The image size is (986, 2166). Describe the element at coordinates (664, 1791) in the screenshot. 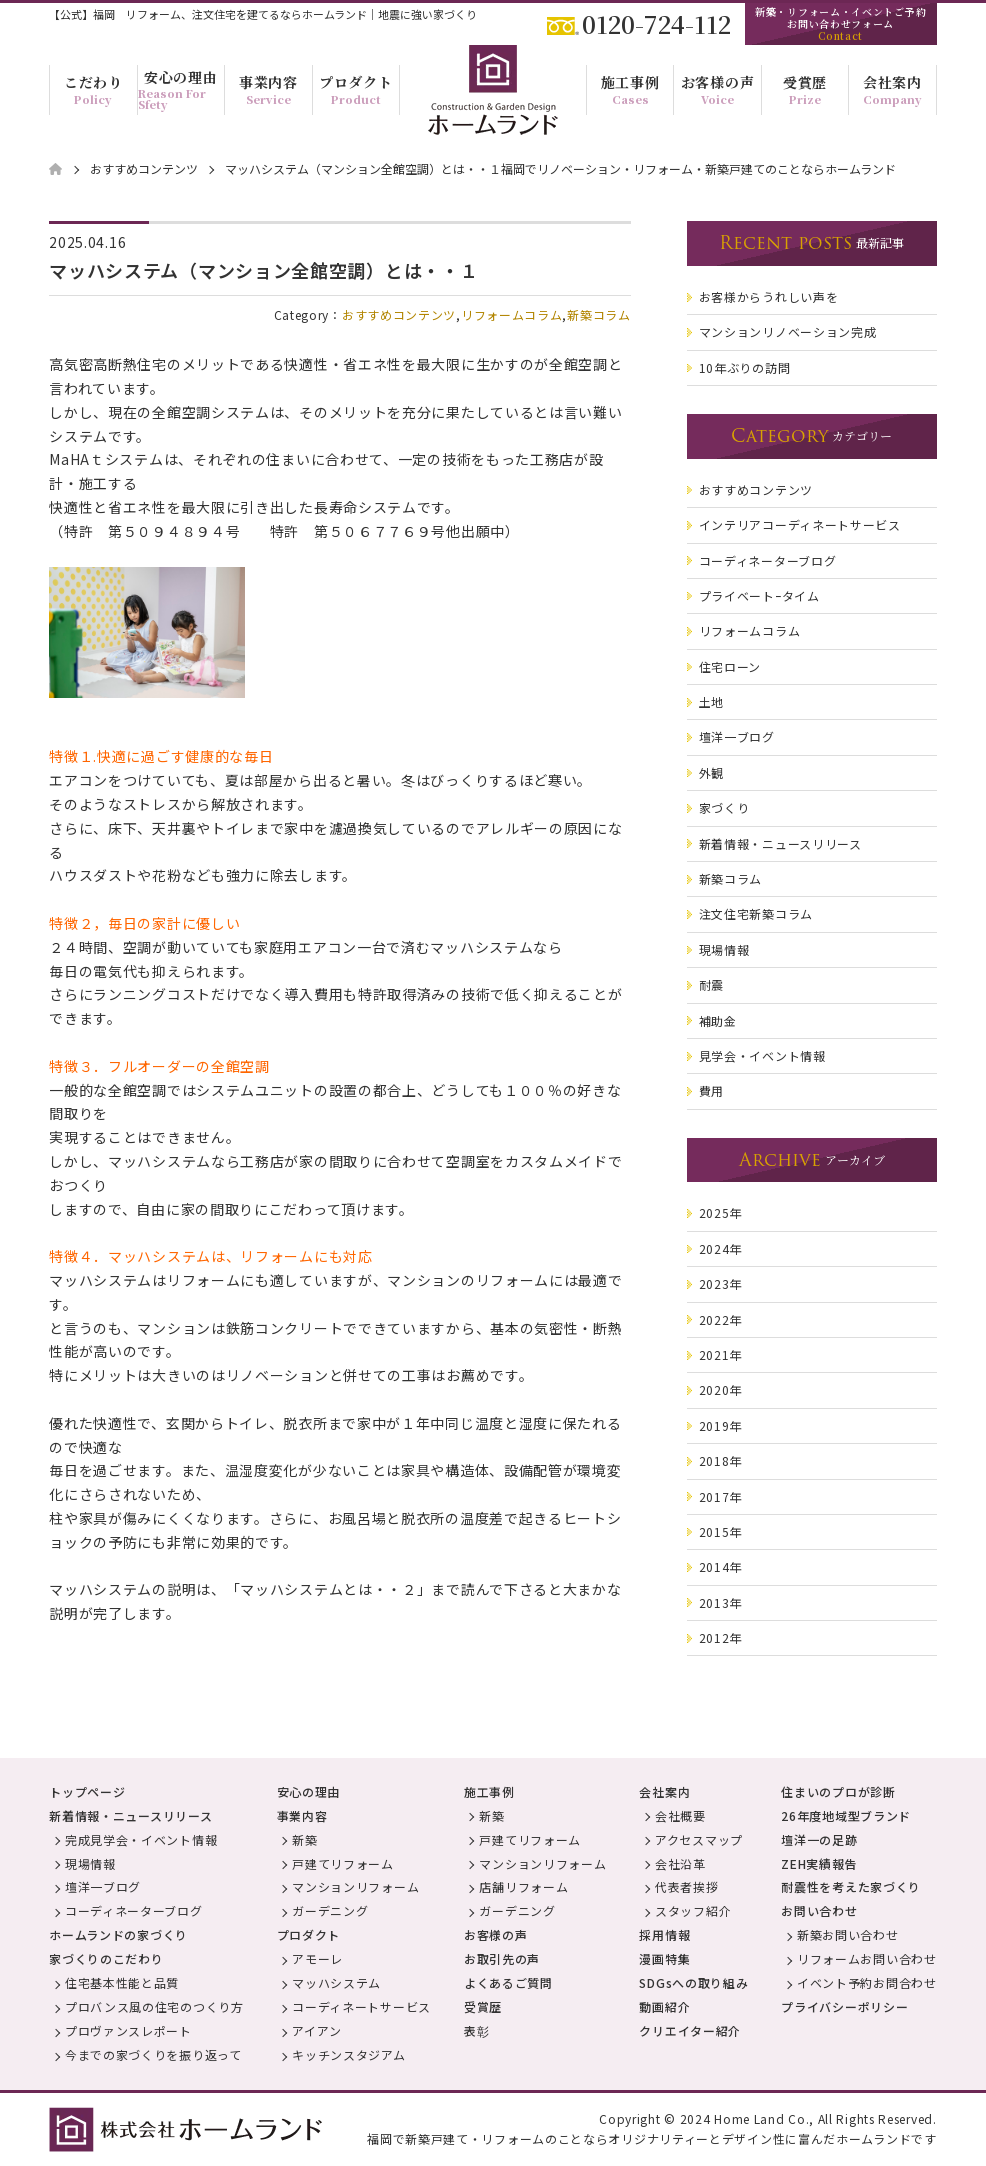

I see `会社案内` at that location.